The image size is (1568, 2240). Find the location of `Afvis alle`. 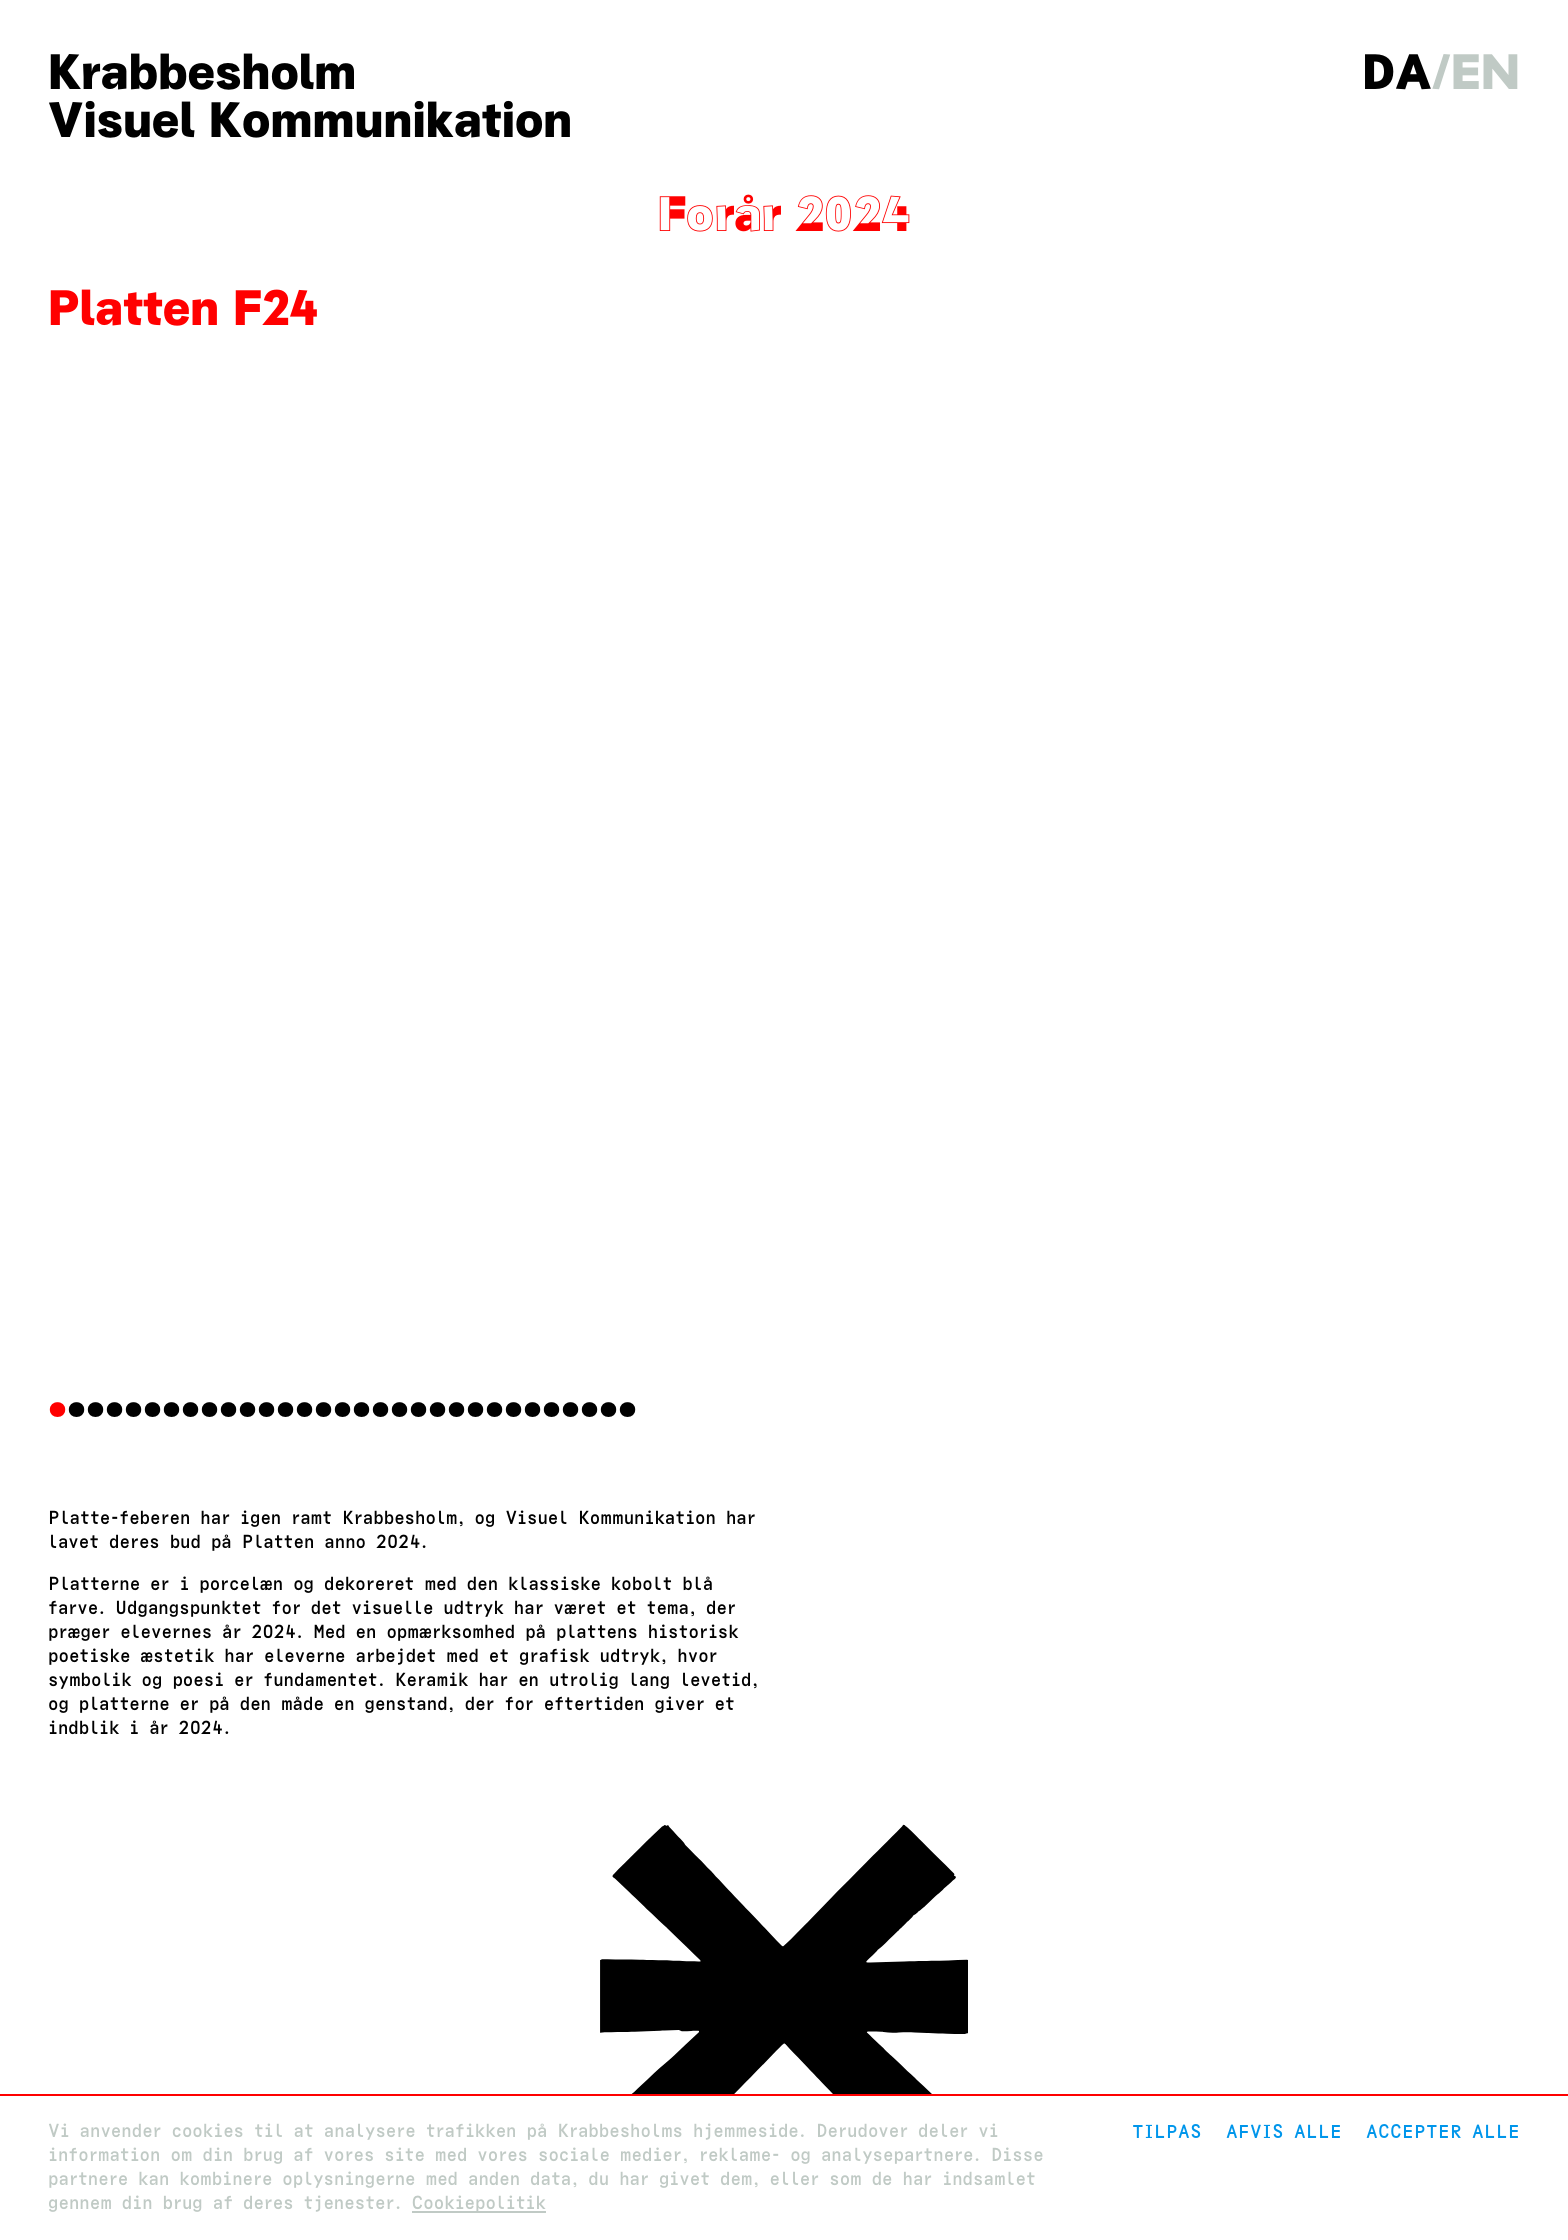

Afvis alle is located at coordinates (1284, 2131).